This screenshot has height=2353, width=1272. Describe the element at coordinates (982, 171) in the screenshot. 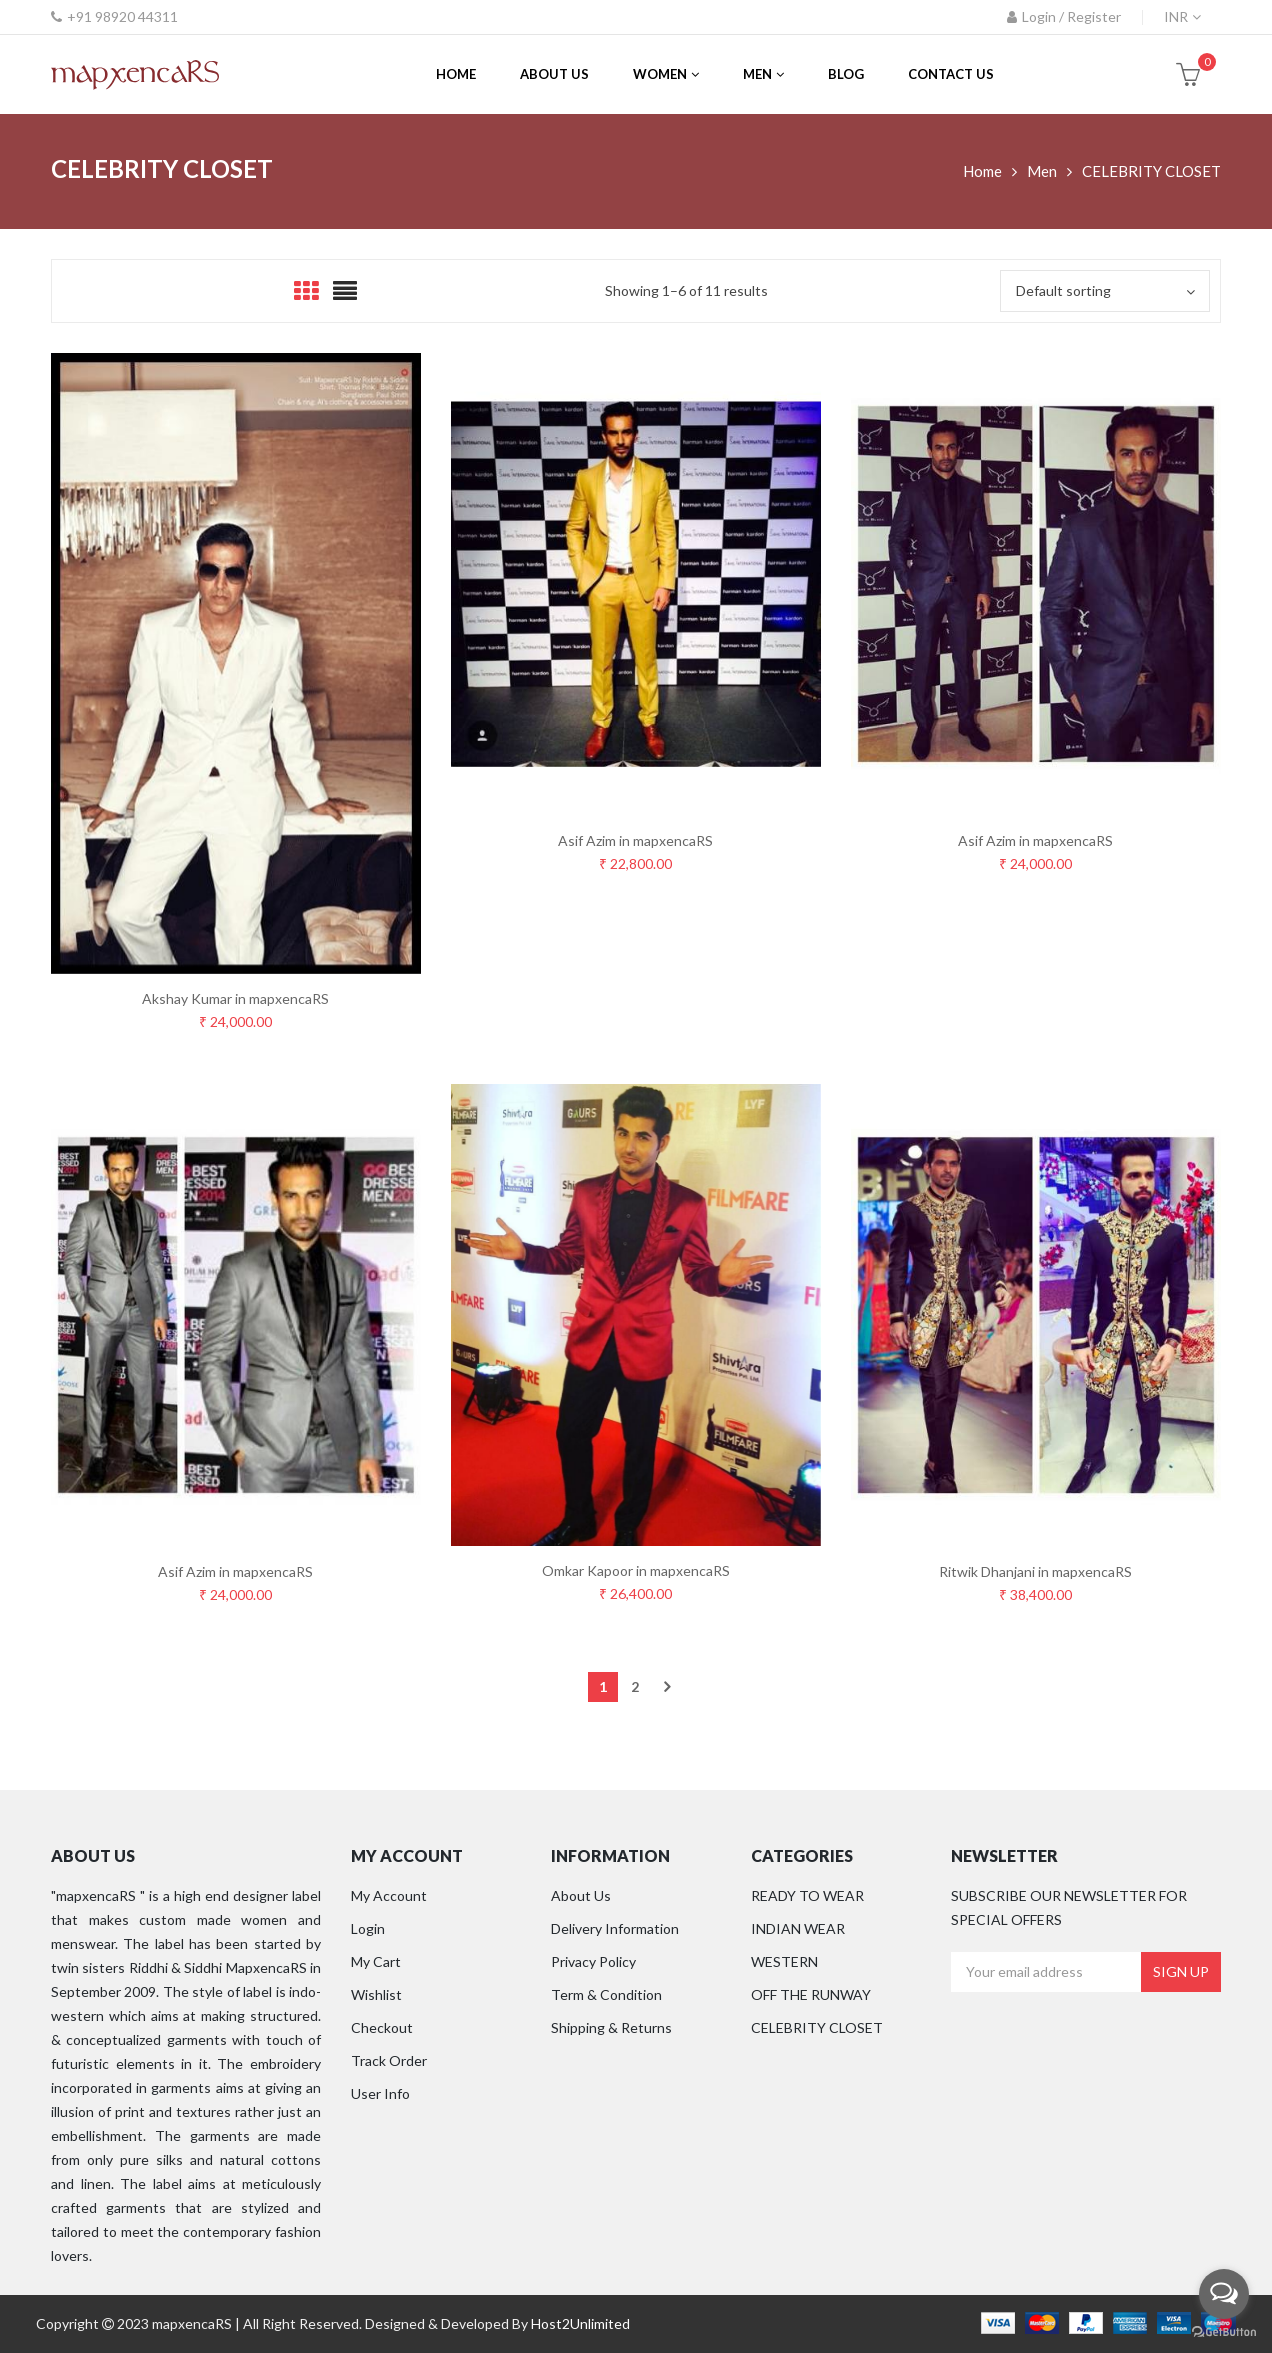

I see `Home` at that location.